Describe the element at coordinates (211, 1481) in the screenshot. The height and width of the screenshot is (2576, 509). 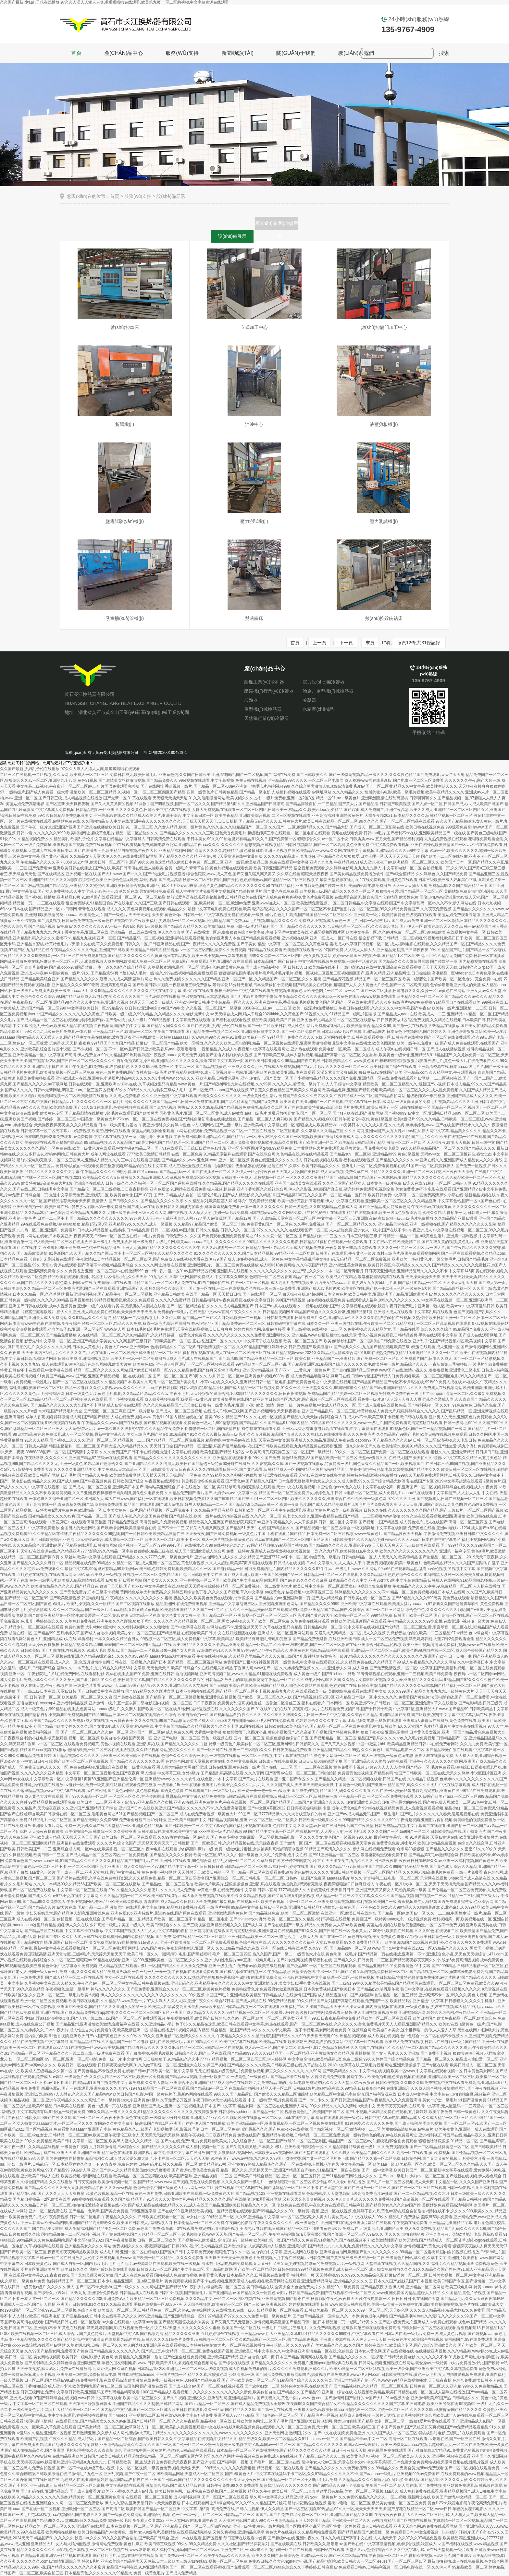
I see `午夜视频在线观看91,韩剧我是你爸爸免费观看,国产黄色av,国产精品久久国产` at that location.